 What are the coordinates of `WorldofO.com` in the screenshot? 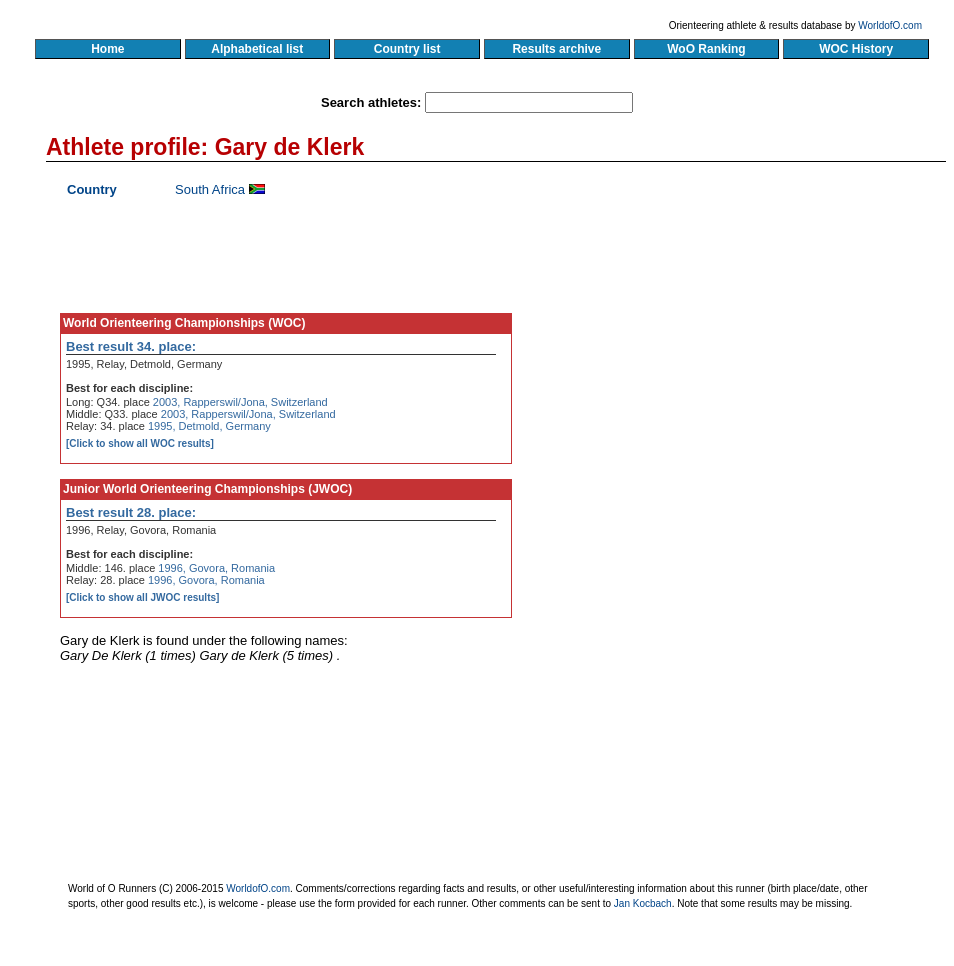 It's located at (890, 25).